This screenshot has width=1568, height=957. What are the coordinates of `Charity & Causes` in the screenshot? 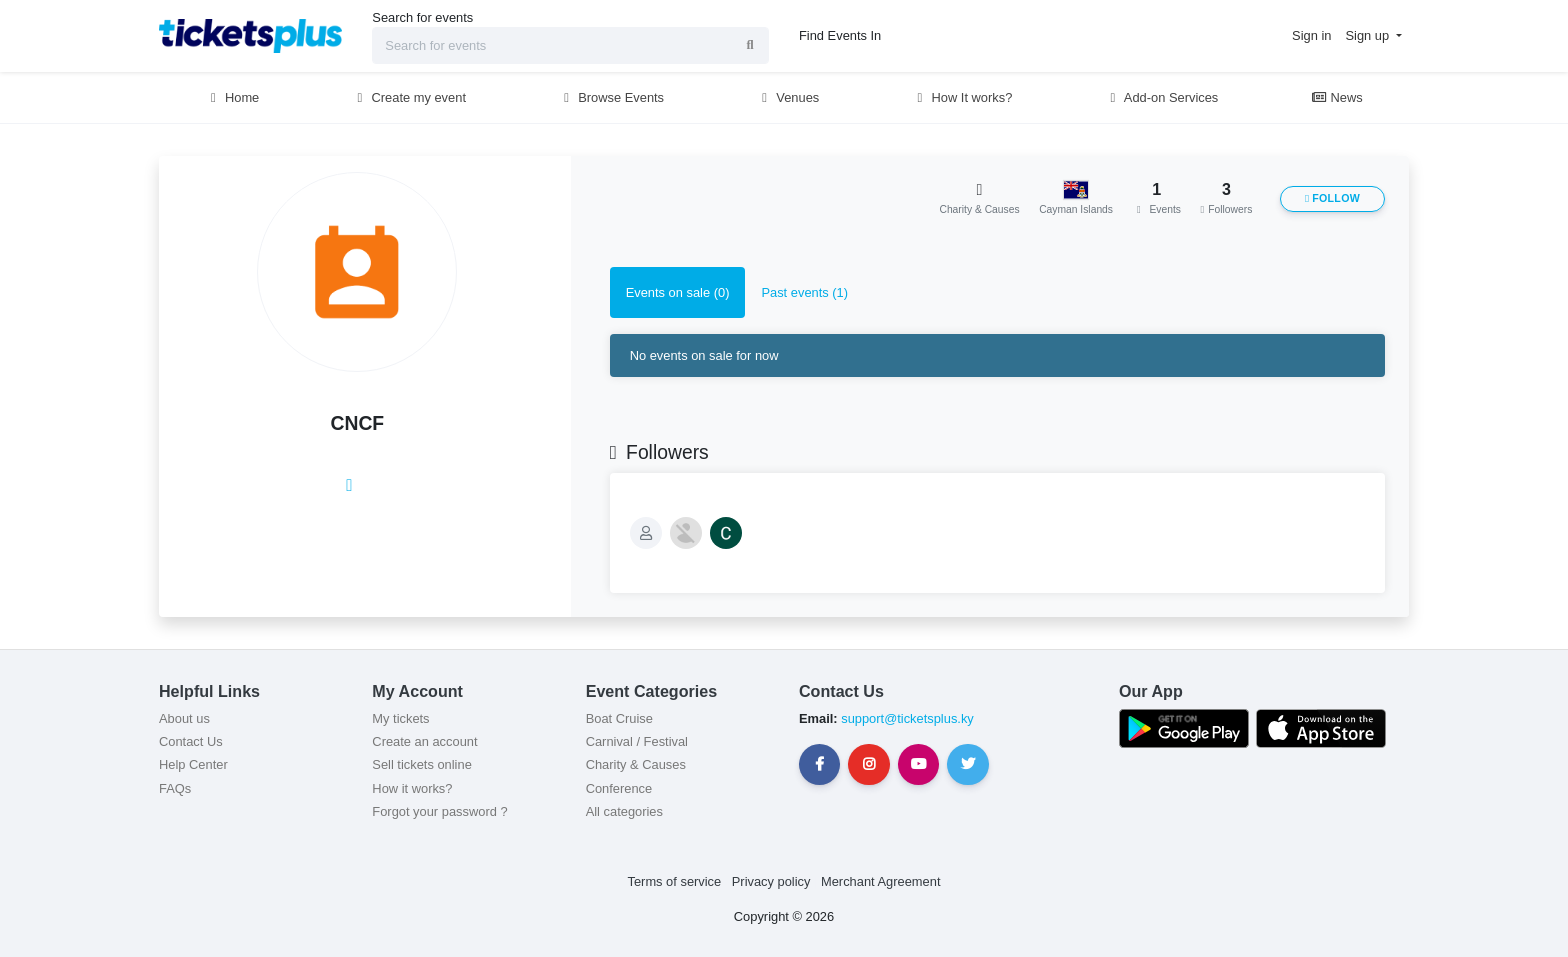 It's located at (636, 764).